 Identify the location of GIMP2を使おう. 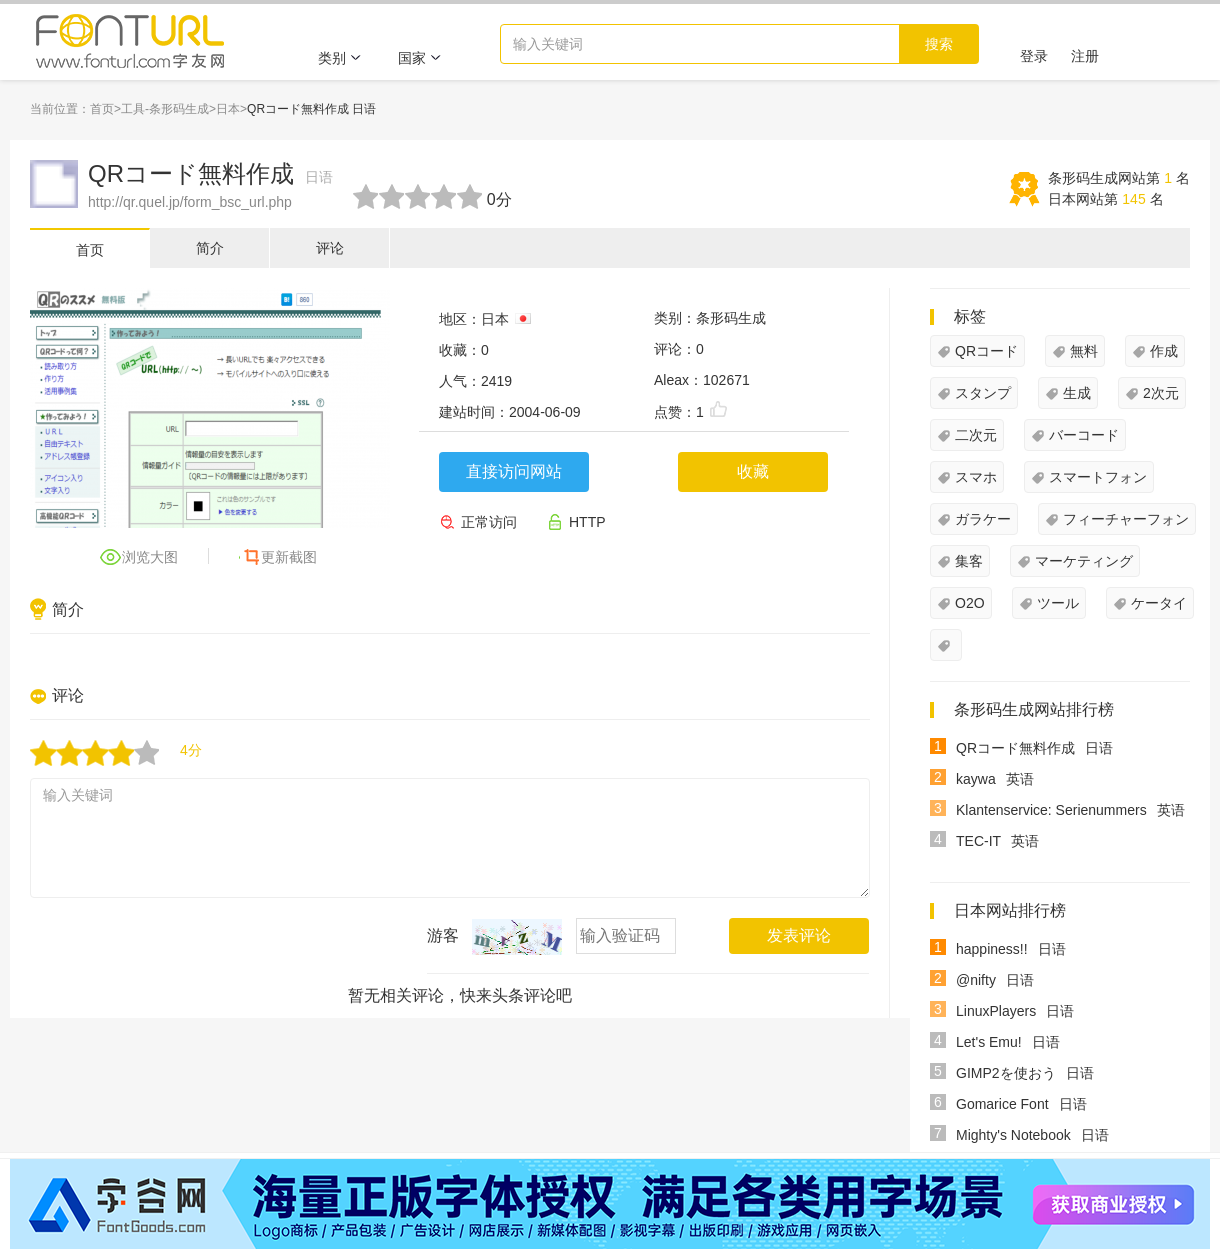
(1006, 1073).